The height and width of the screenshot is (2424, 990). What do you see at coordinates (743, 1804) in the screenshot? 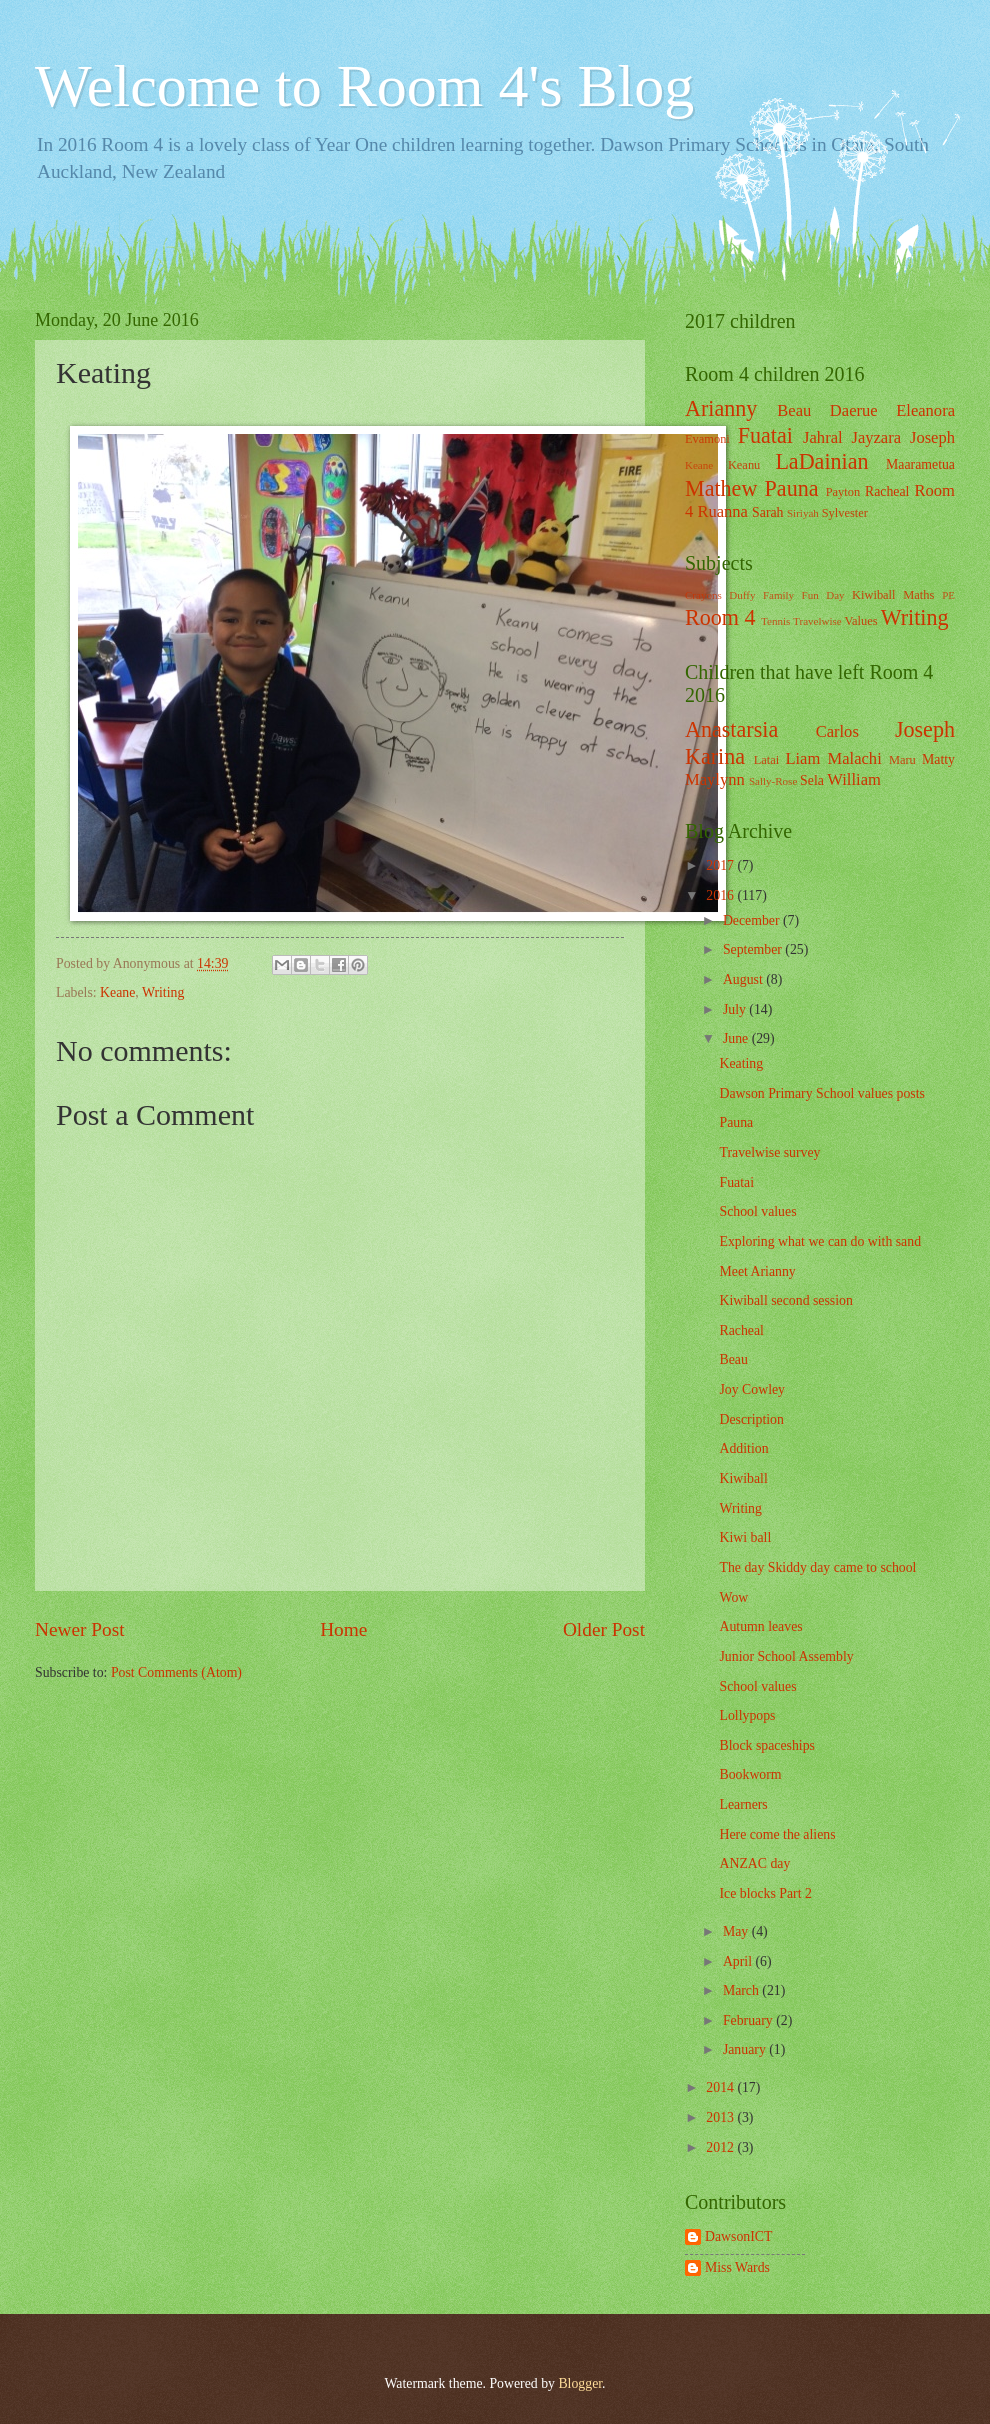
I see `Learners` at bounding box center [743, 1804].